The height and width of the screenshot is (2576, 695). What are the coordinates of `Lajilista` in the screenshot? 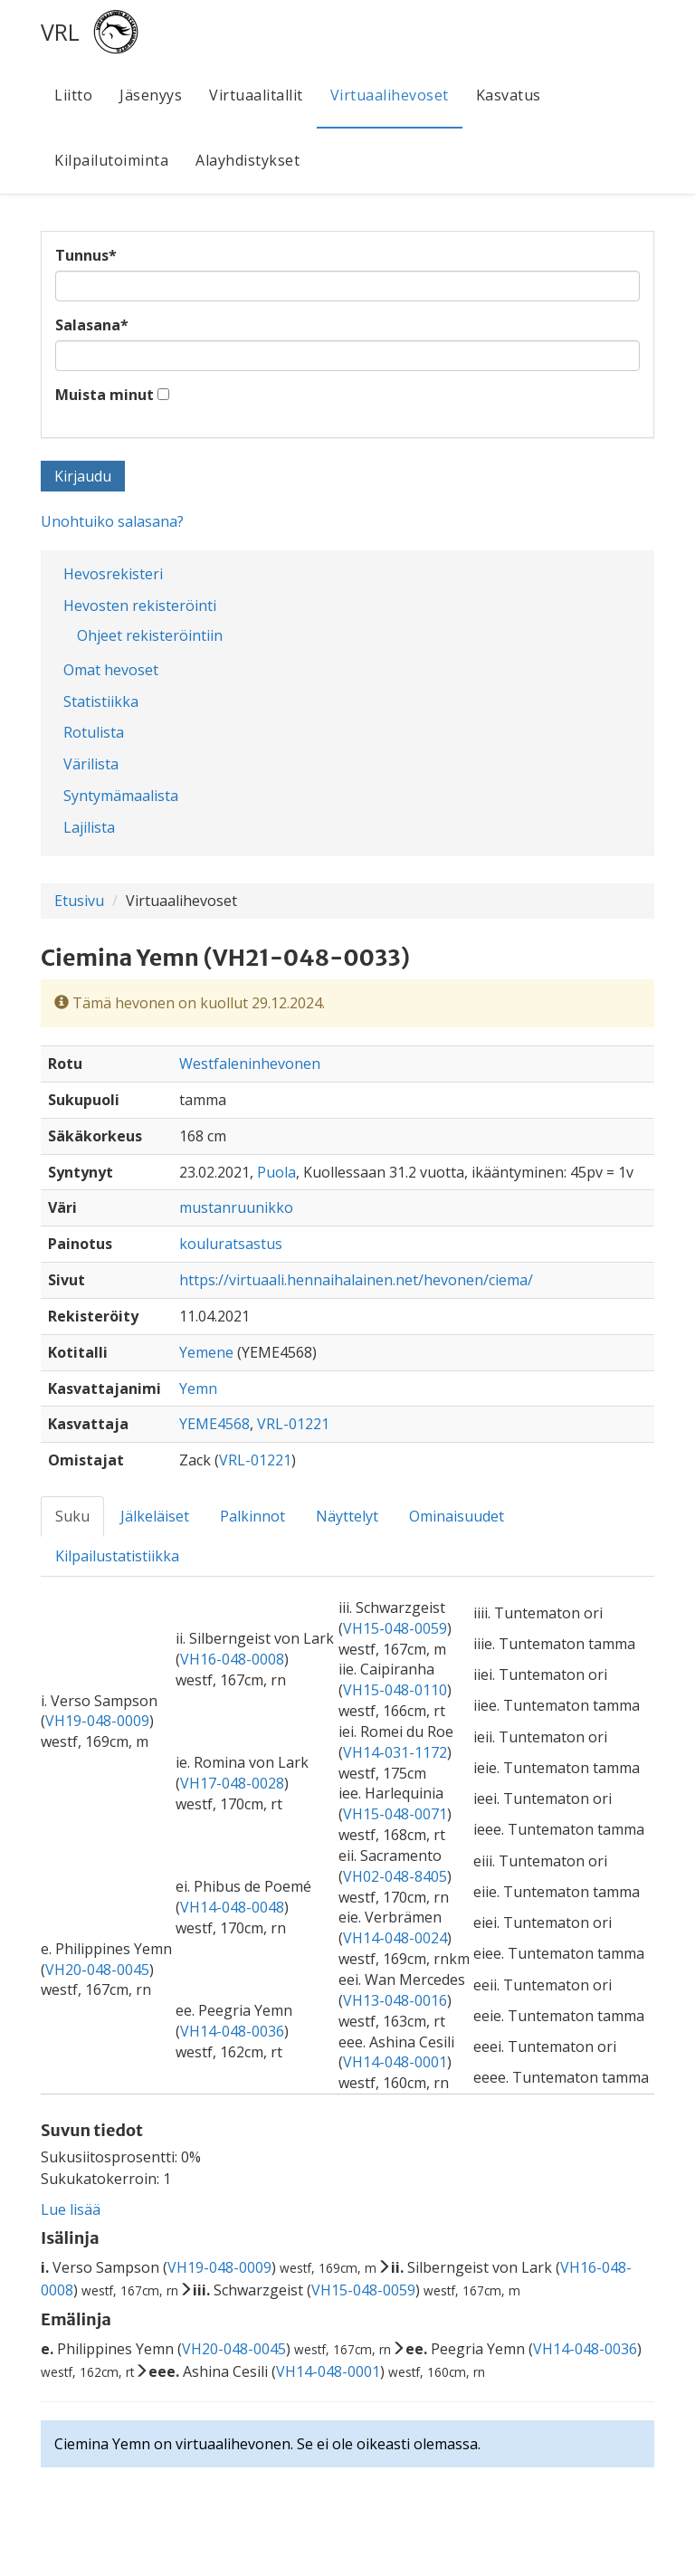 It's located at (89, 827).